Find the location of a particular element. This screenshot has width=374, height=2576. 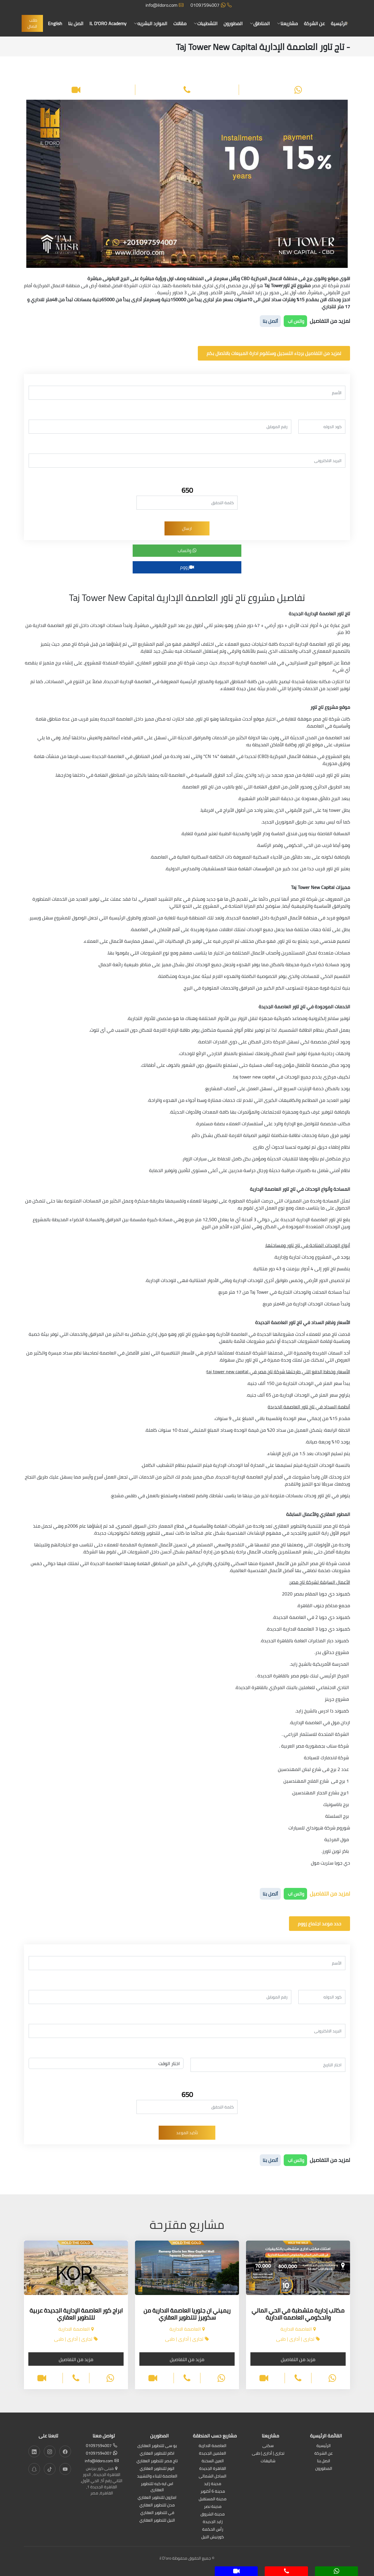

اتصل بنا is located at coordinates (79, 23).